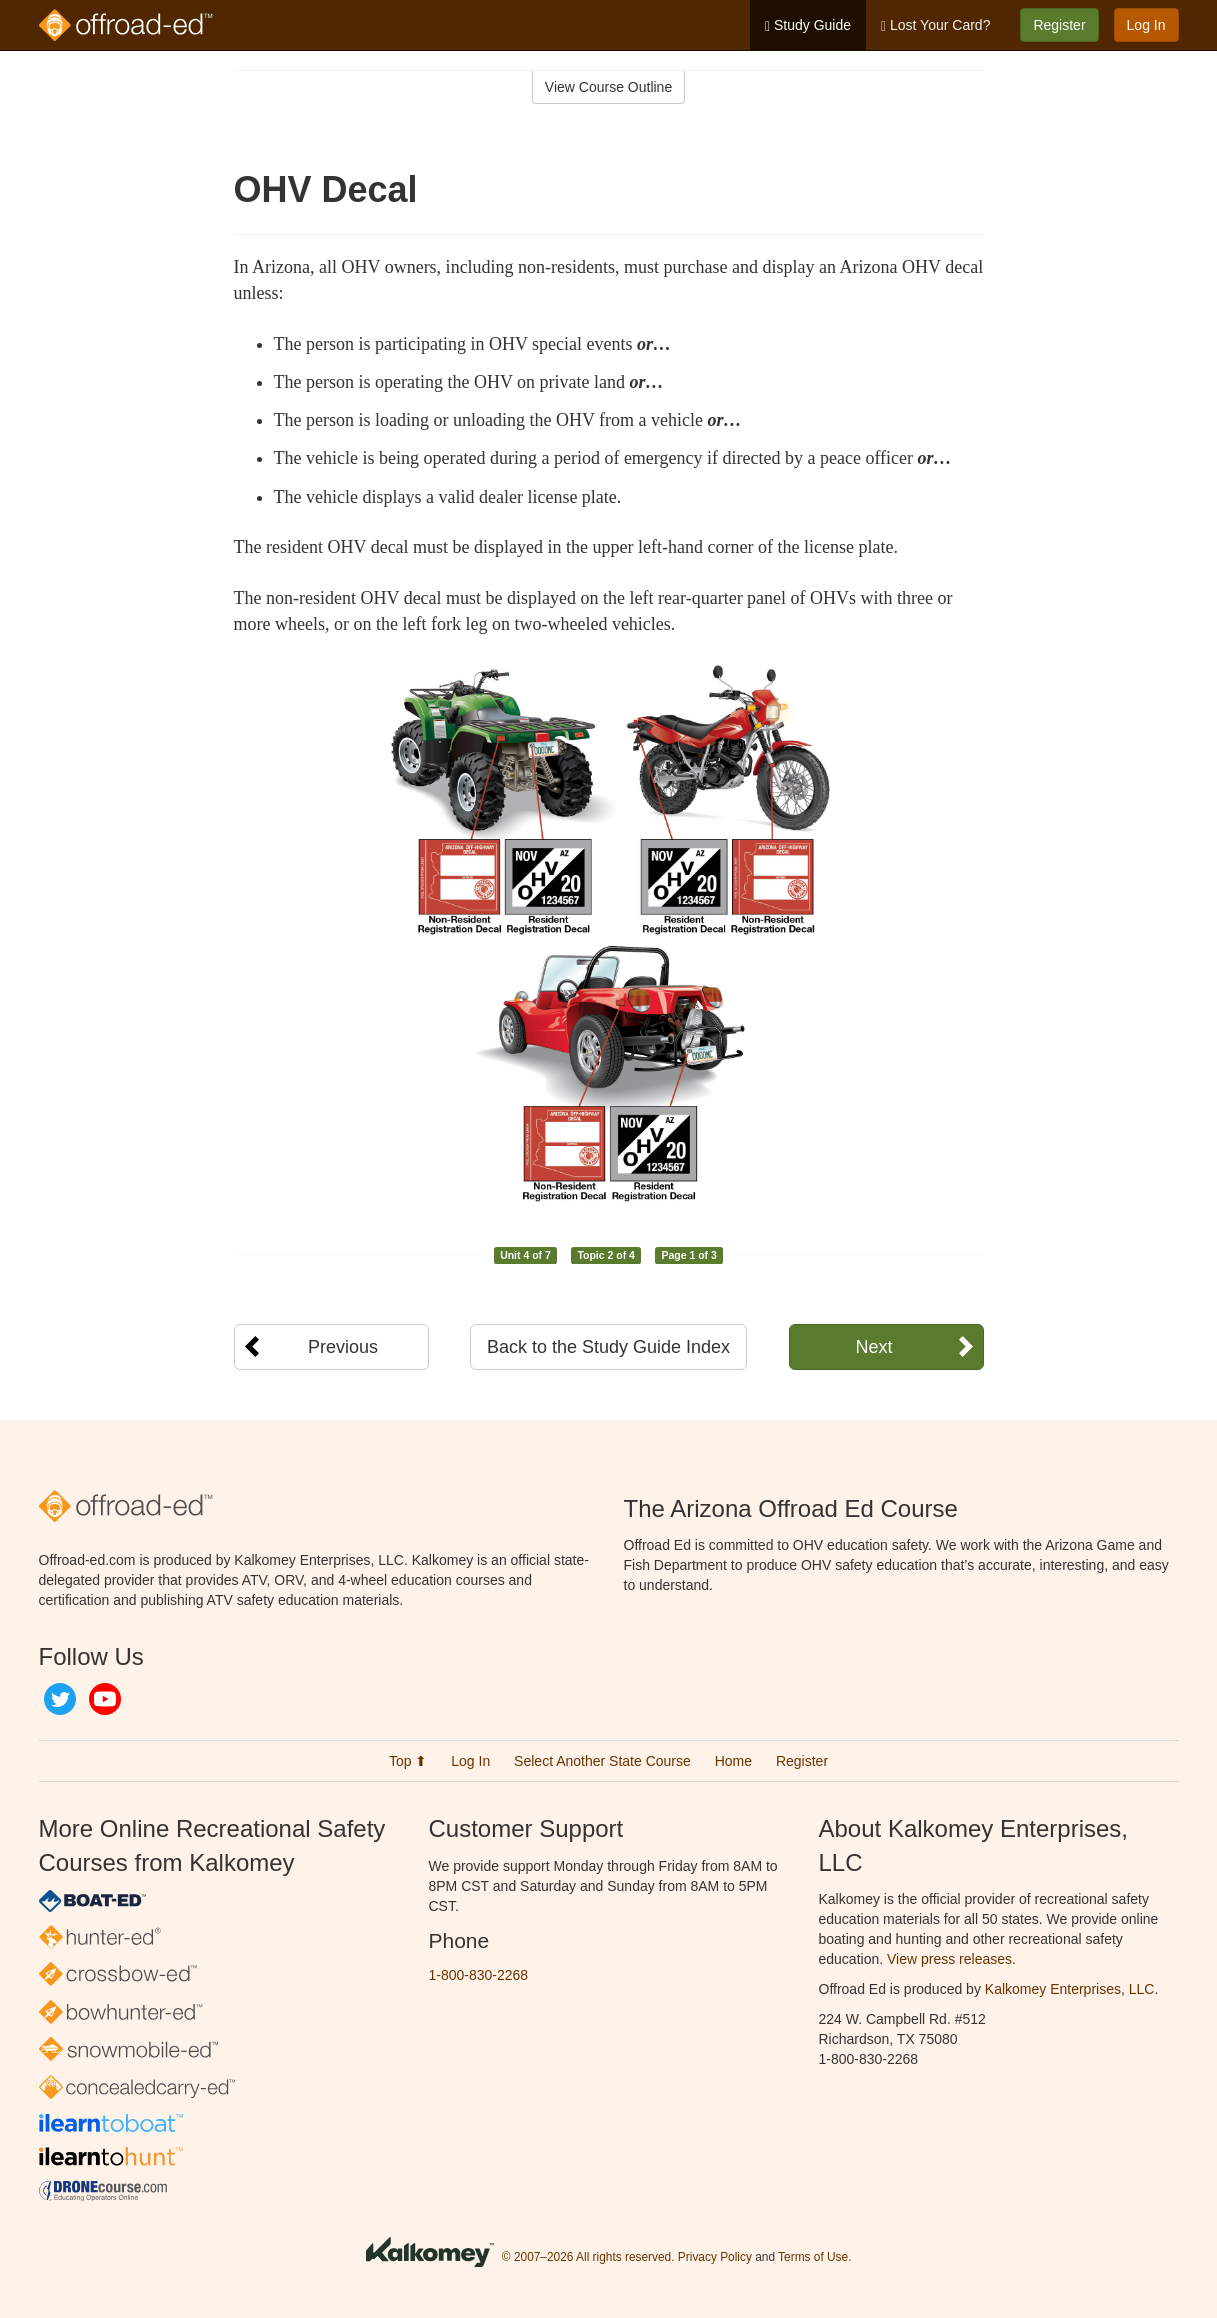 The height and width of the screenshot is (2318, 1217). I want to click on © 2007–2026 All rights reserved., so click(588, 2257).